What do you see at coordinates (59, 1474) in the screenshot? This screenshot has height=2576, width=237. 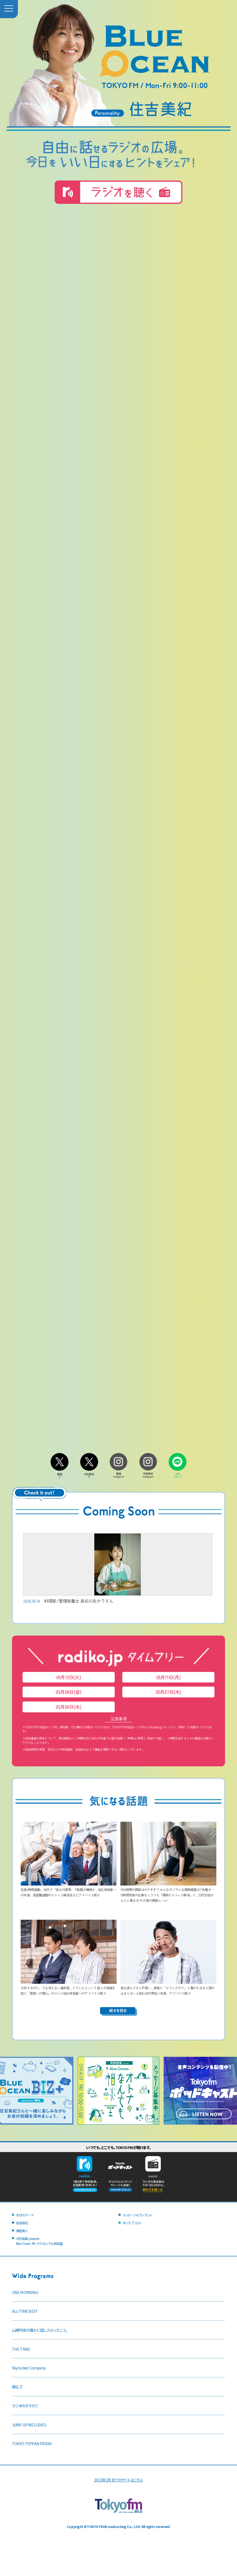 I see `番組X` at bounding box center [59, 1474].